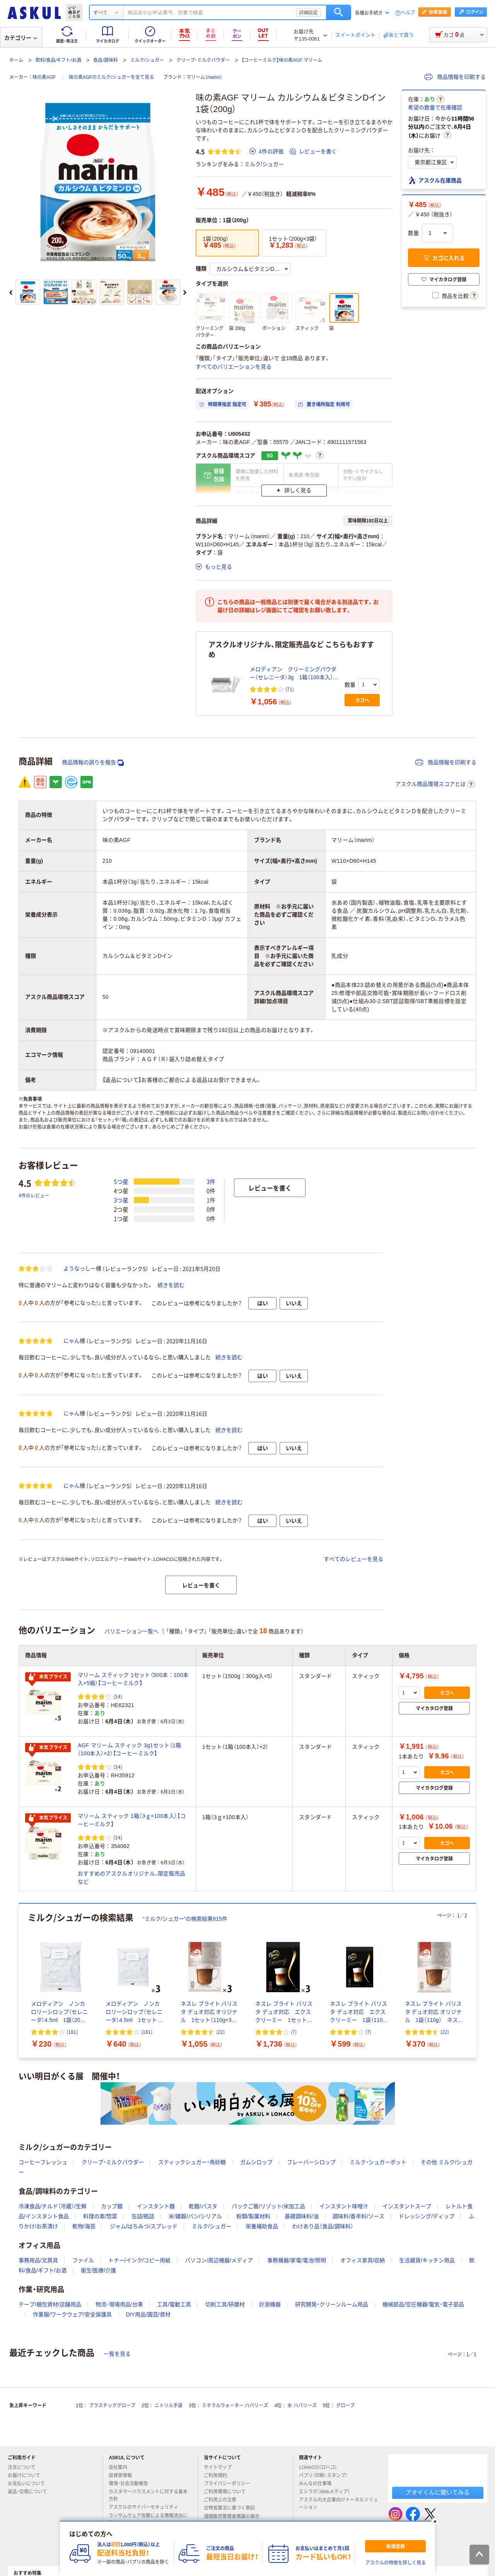 The height and width of the screenshot is (2576, 495). I want to click on 水 ハバリーズ, so click(301, 2405).